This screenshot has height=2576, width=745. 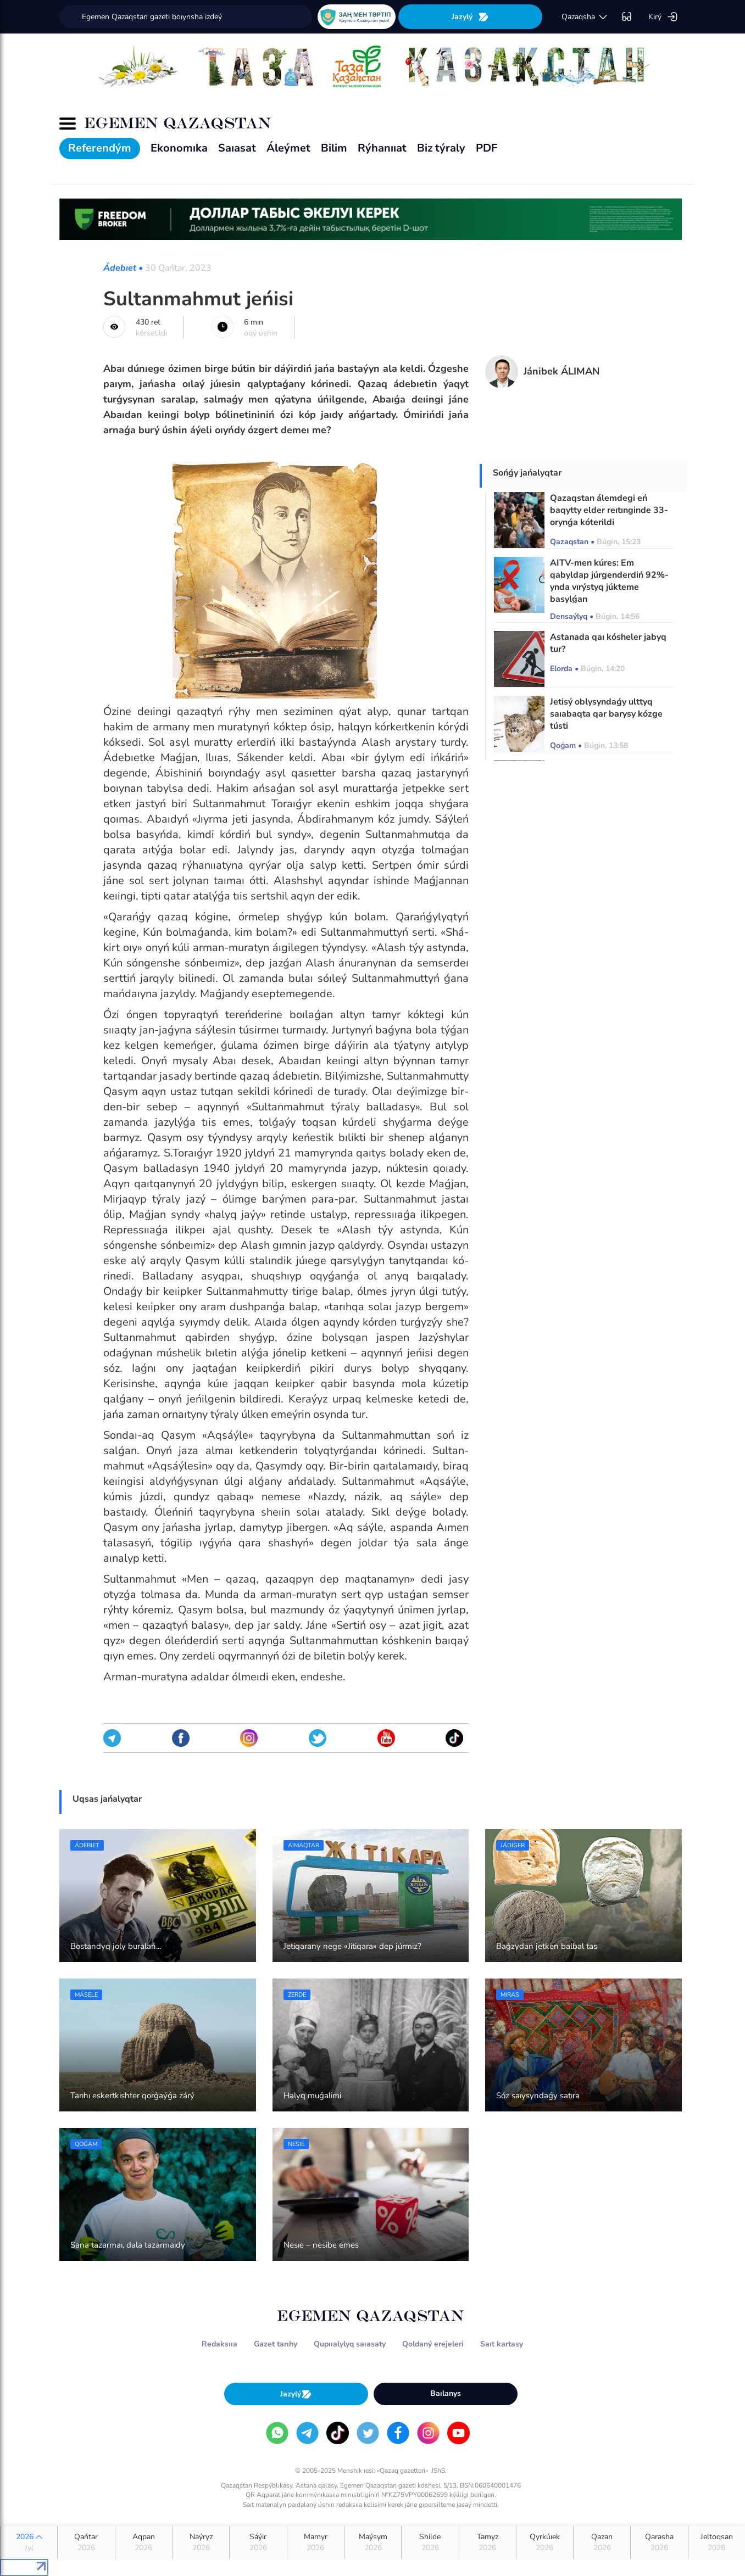 What do you see at coordinates (663, 17) in the screenshot?
I see `Kirý` at bounding box center [663, 17].